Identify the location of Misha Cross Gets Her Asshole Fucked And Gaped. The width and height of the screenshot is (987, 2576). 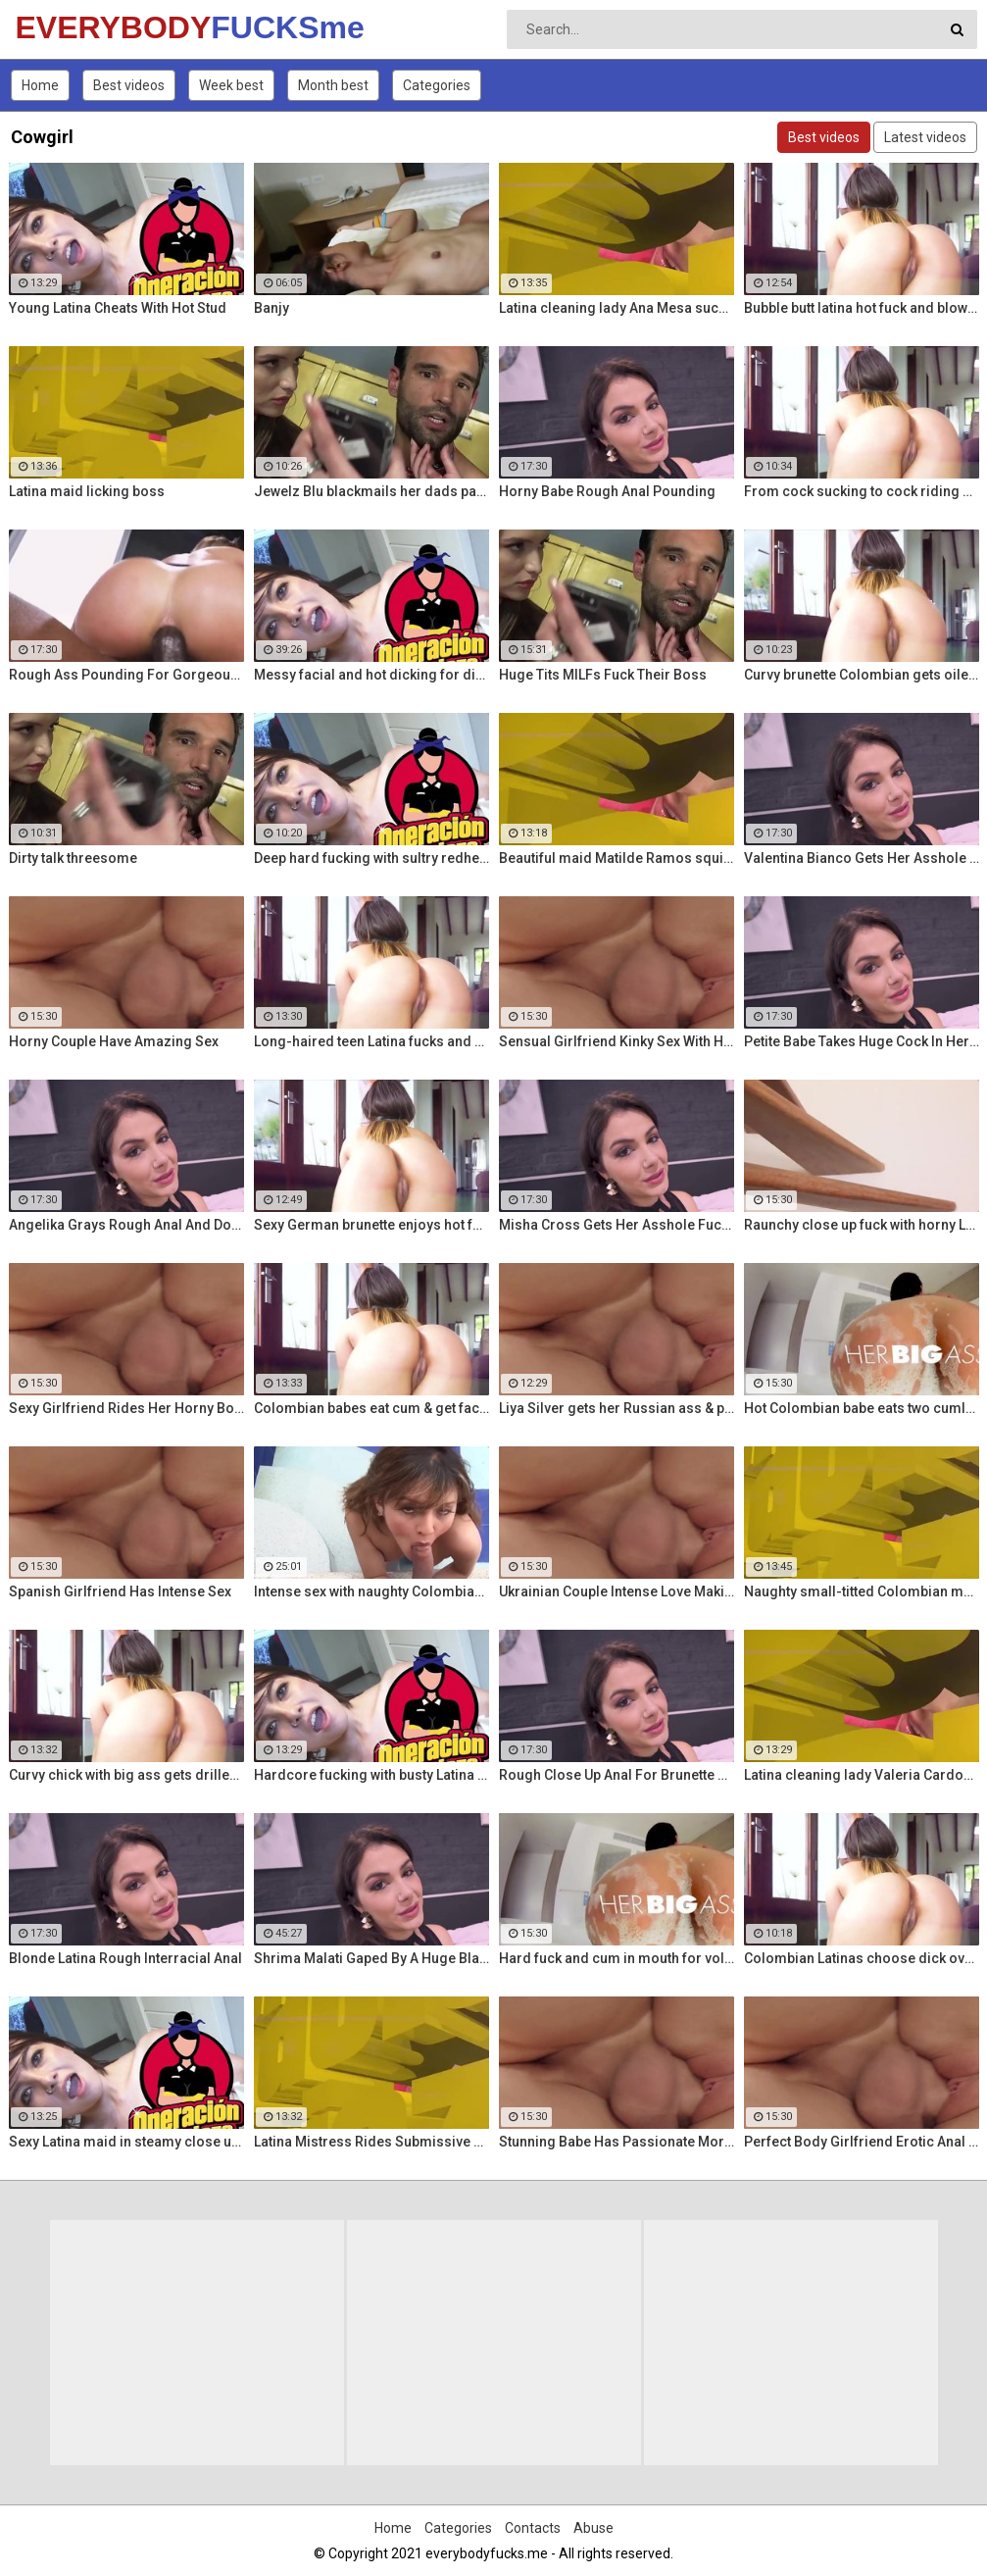
(616, 1225).